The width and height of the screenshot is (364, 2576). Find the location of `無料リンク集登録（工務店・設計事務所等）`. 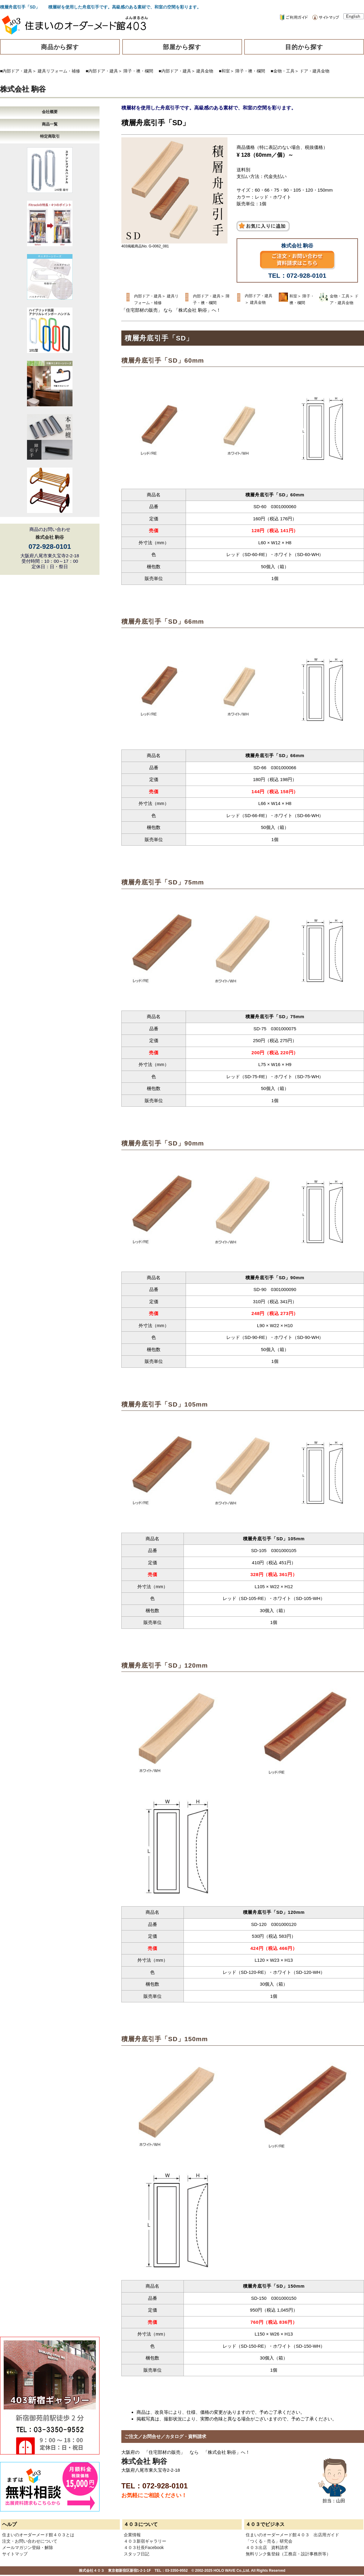

無料リンク集登録（工務店・設計事務所等） is located at coordinates (288, 2553).